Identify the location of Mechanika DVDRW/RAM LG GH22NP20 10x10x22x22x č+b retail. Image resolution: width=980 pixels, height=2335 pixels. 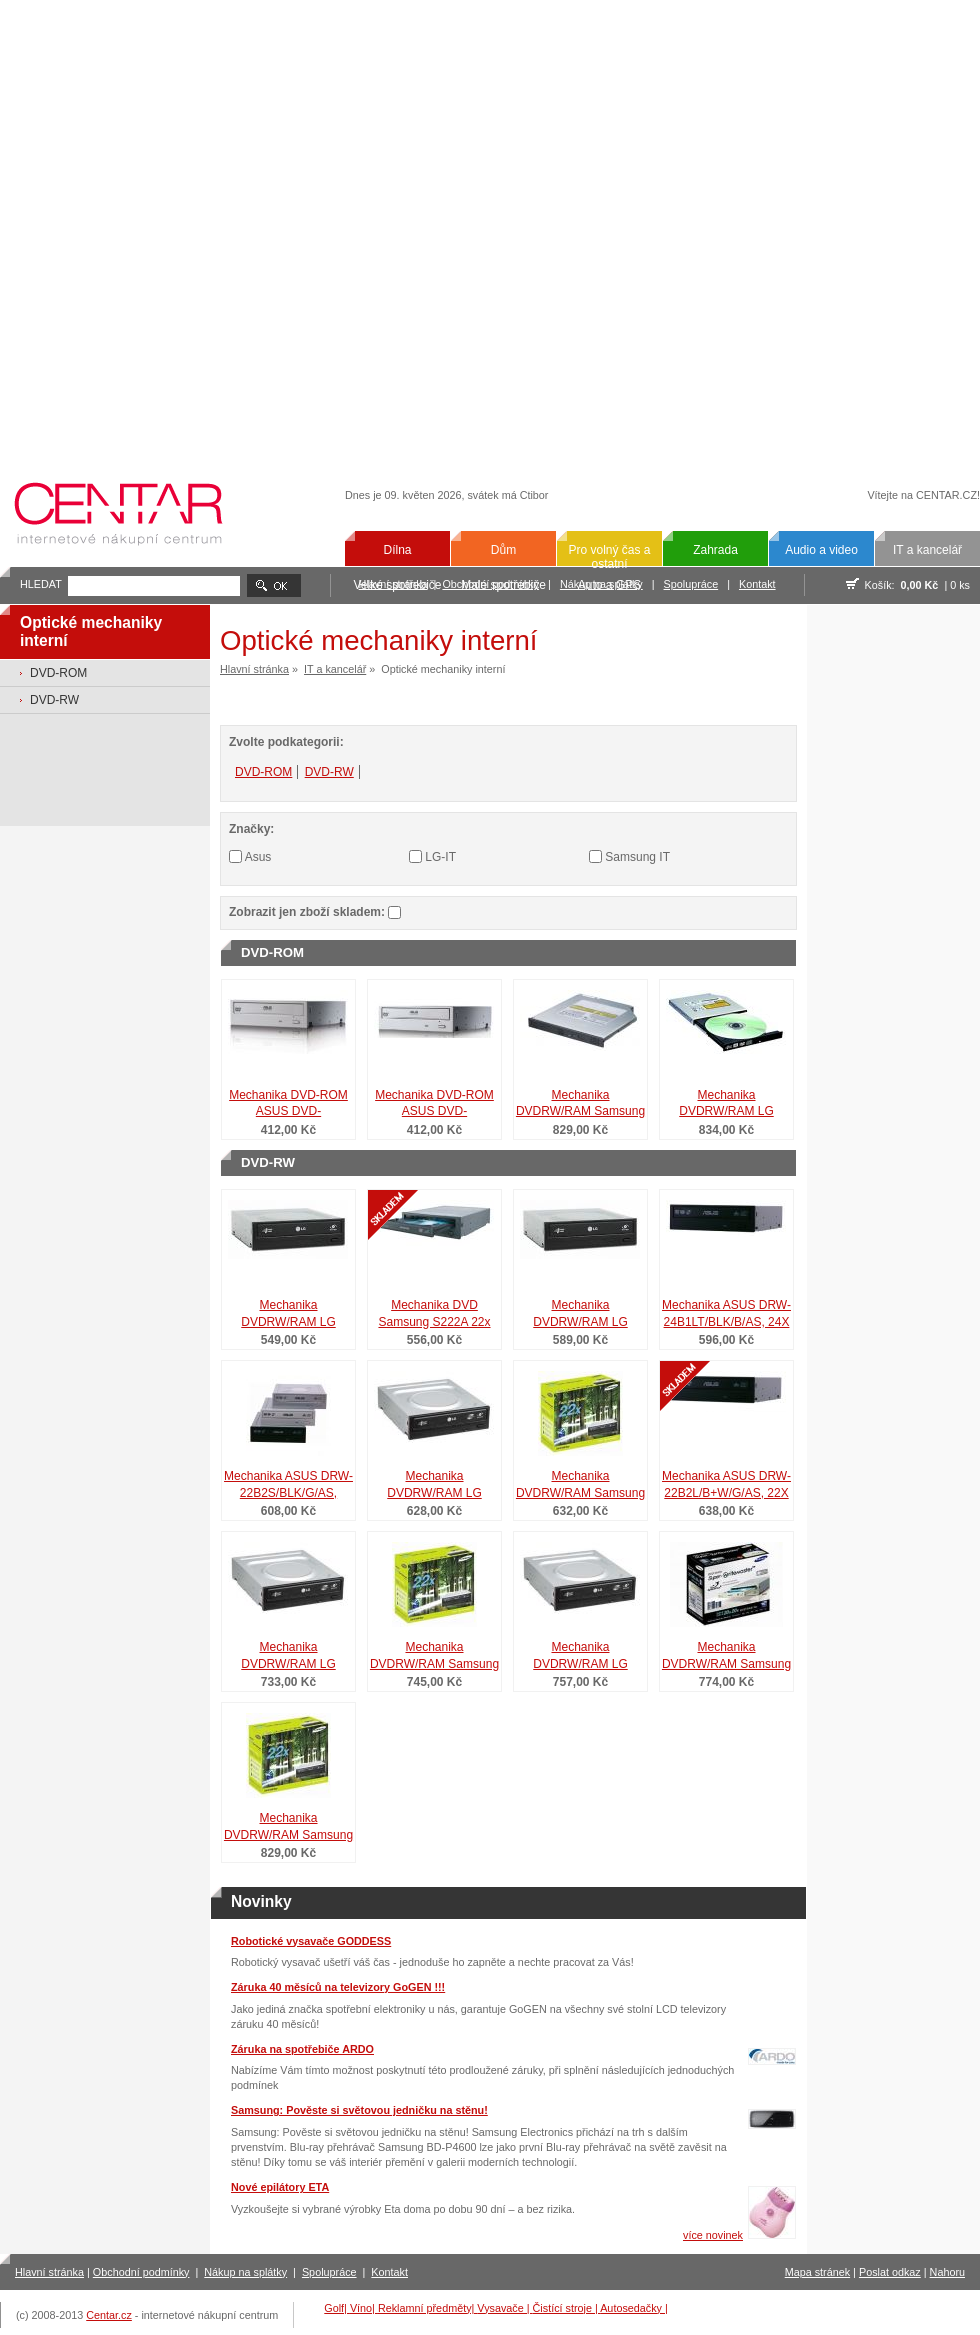
(581, 1315).